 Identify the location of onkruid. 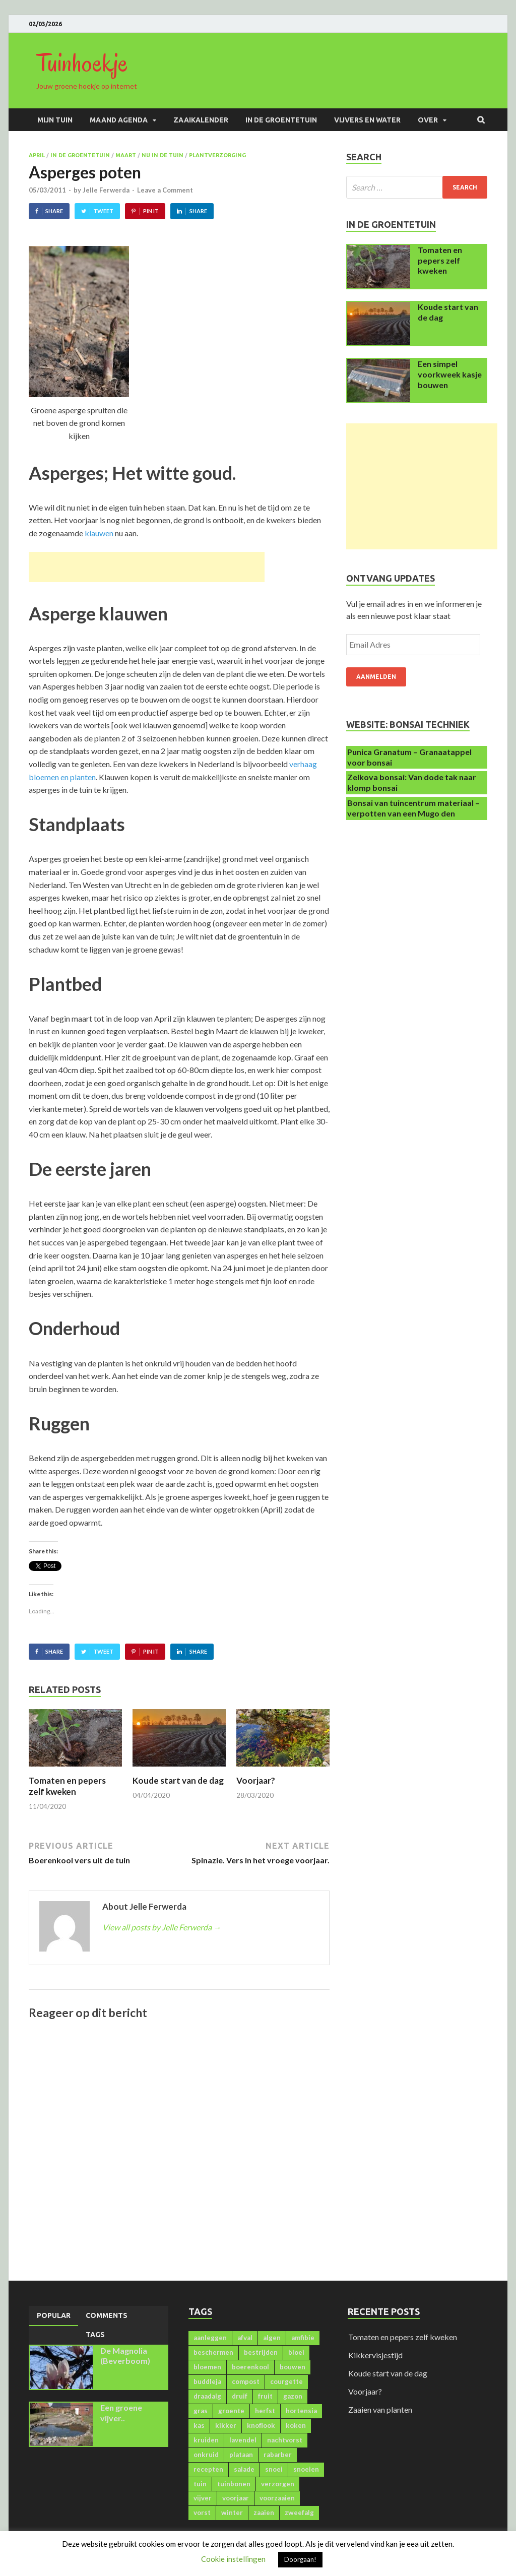
(206, 2455).